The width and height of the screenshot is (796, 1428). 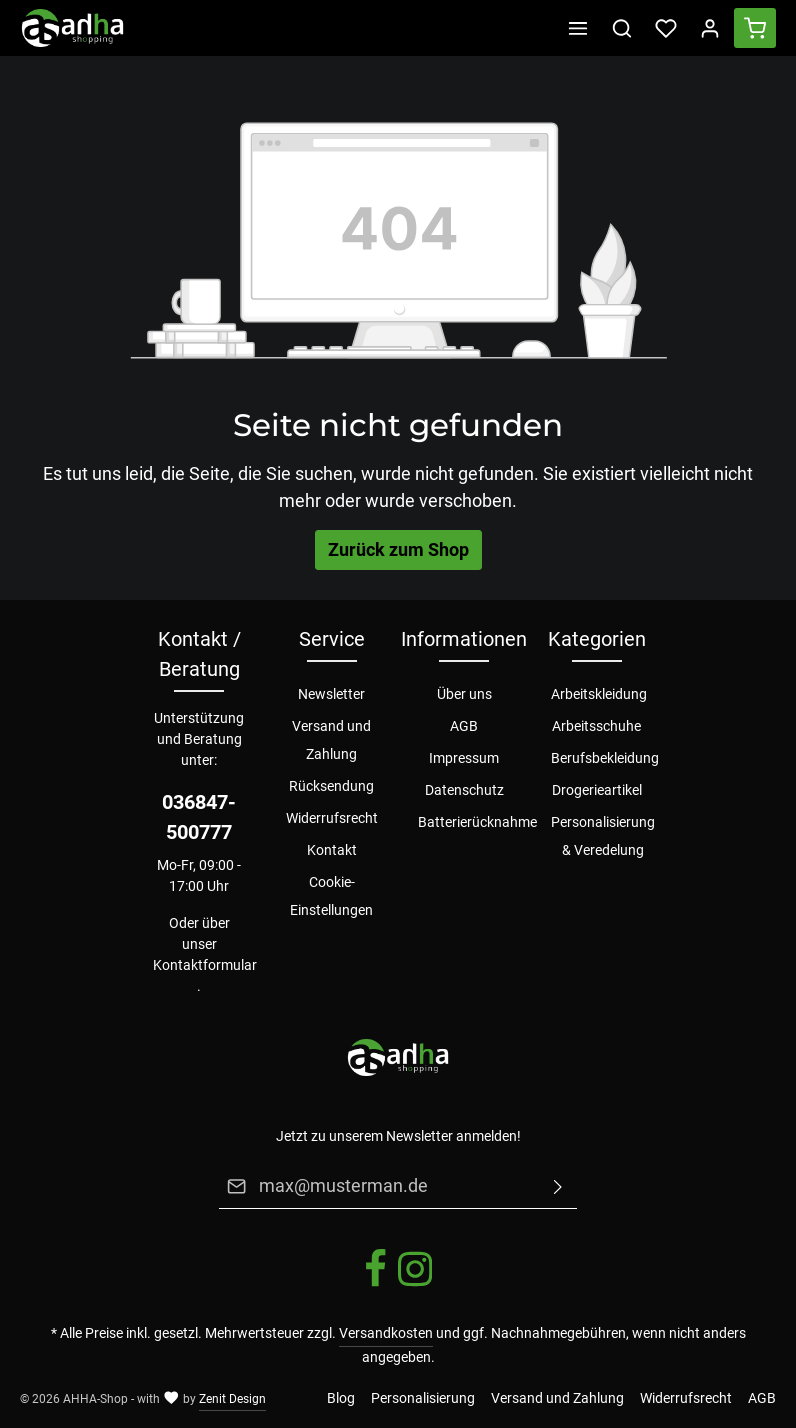 I want to click on [Absenden], so click(x=558, y=1186).